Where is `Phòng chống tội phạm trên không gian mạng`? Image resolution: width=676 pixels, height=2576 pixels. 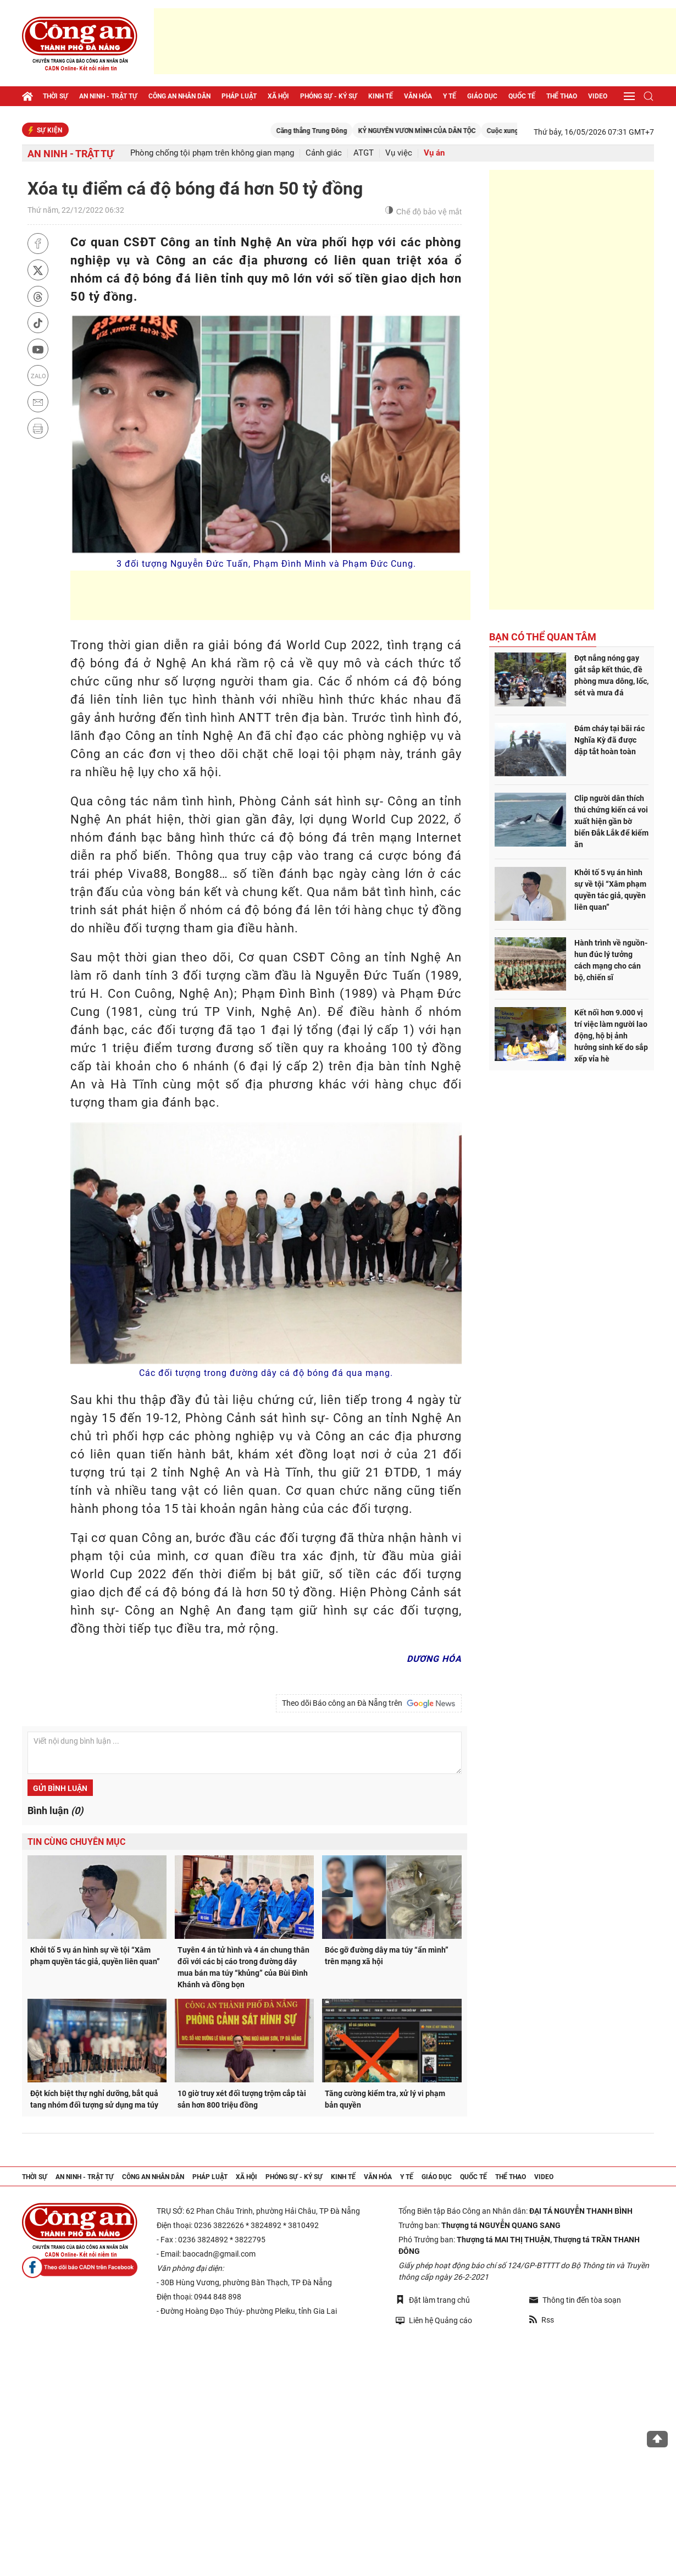 Phòng chống tội phạm trên không gian mạng is located at coordinates (212, 153).